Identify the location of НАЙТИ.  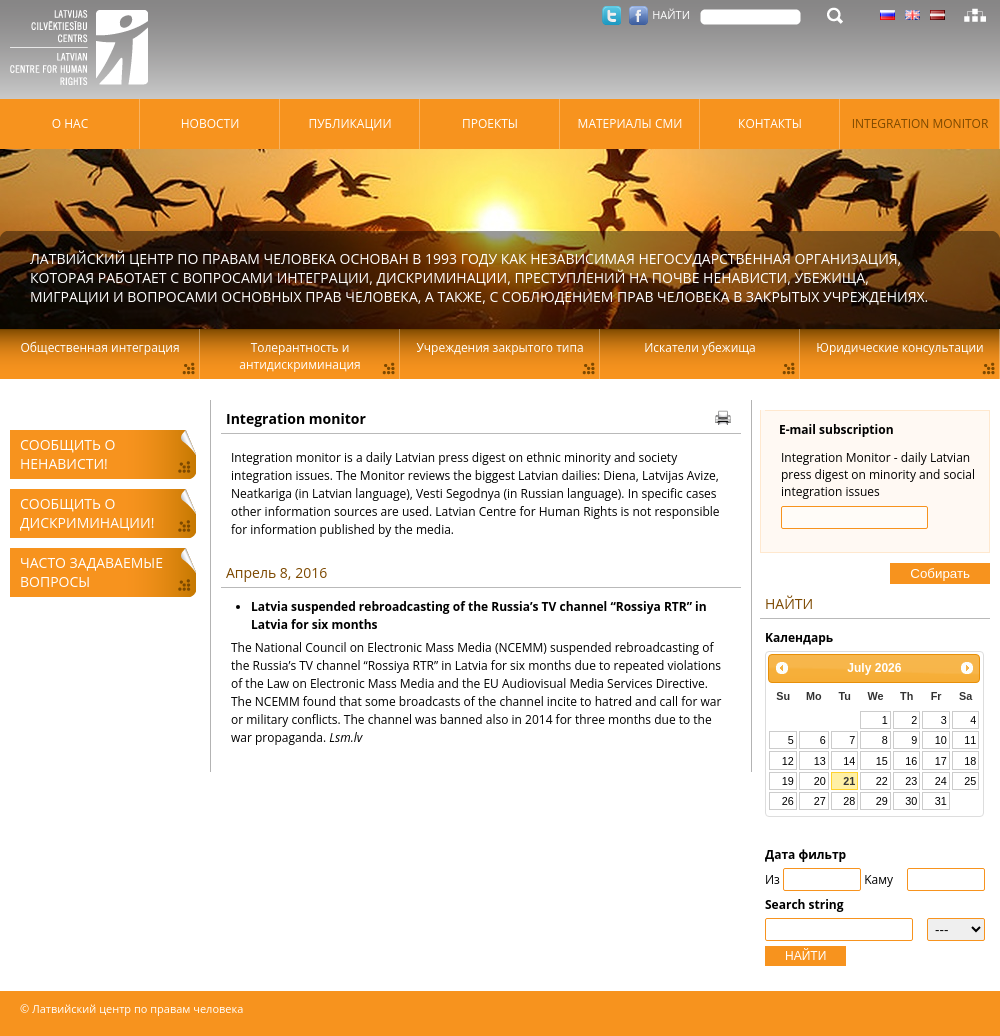
(805, 956).